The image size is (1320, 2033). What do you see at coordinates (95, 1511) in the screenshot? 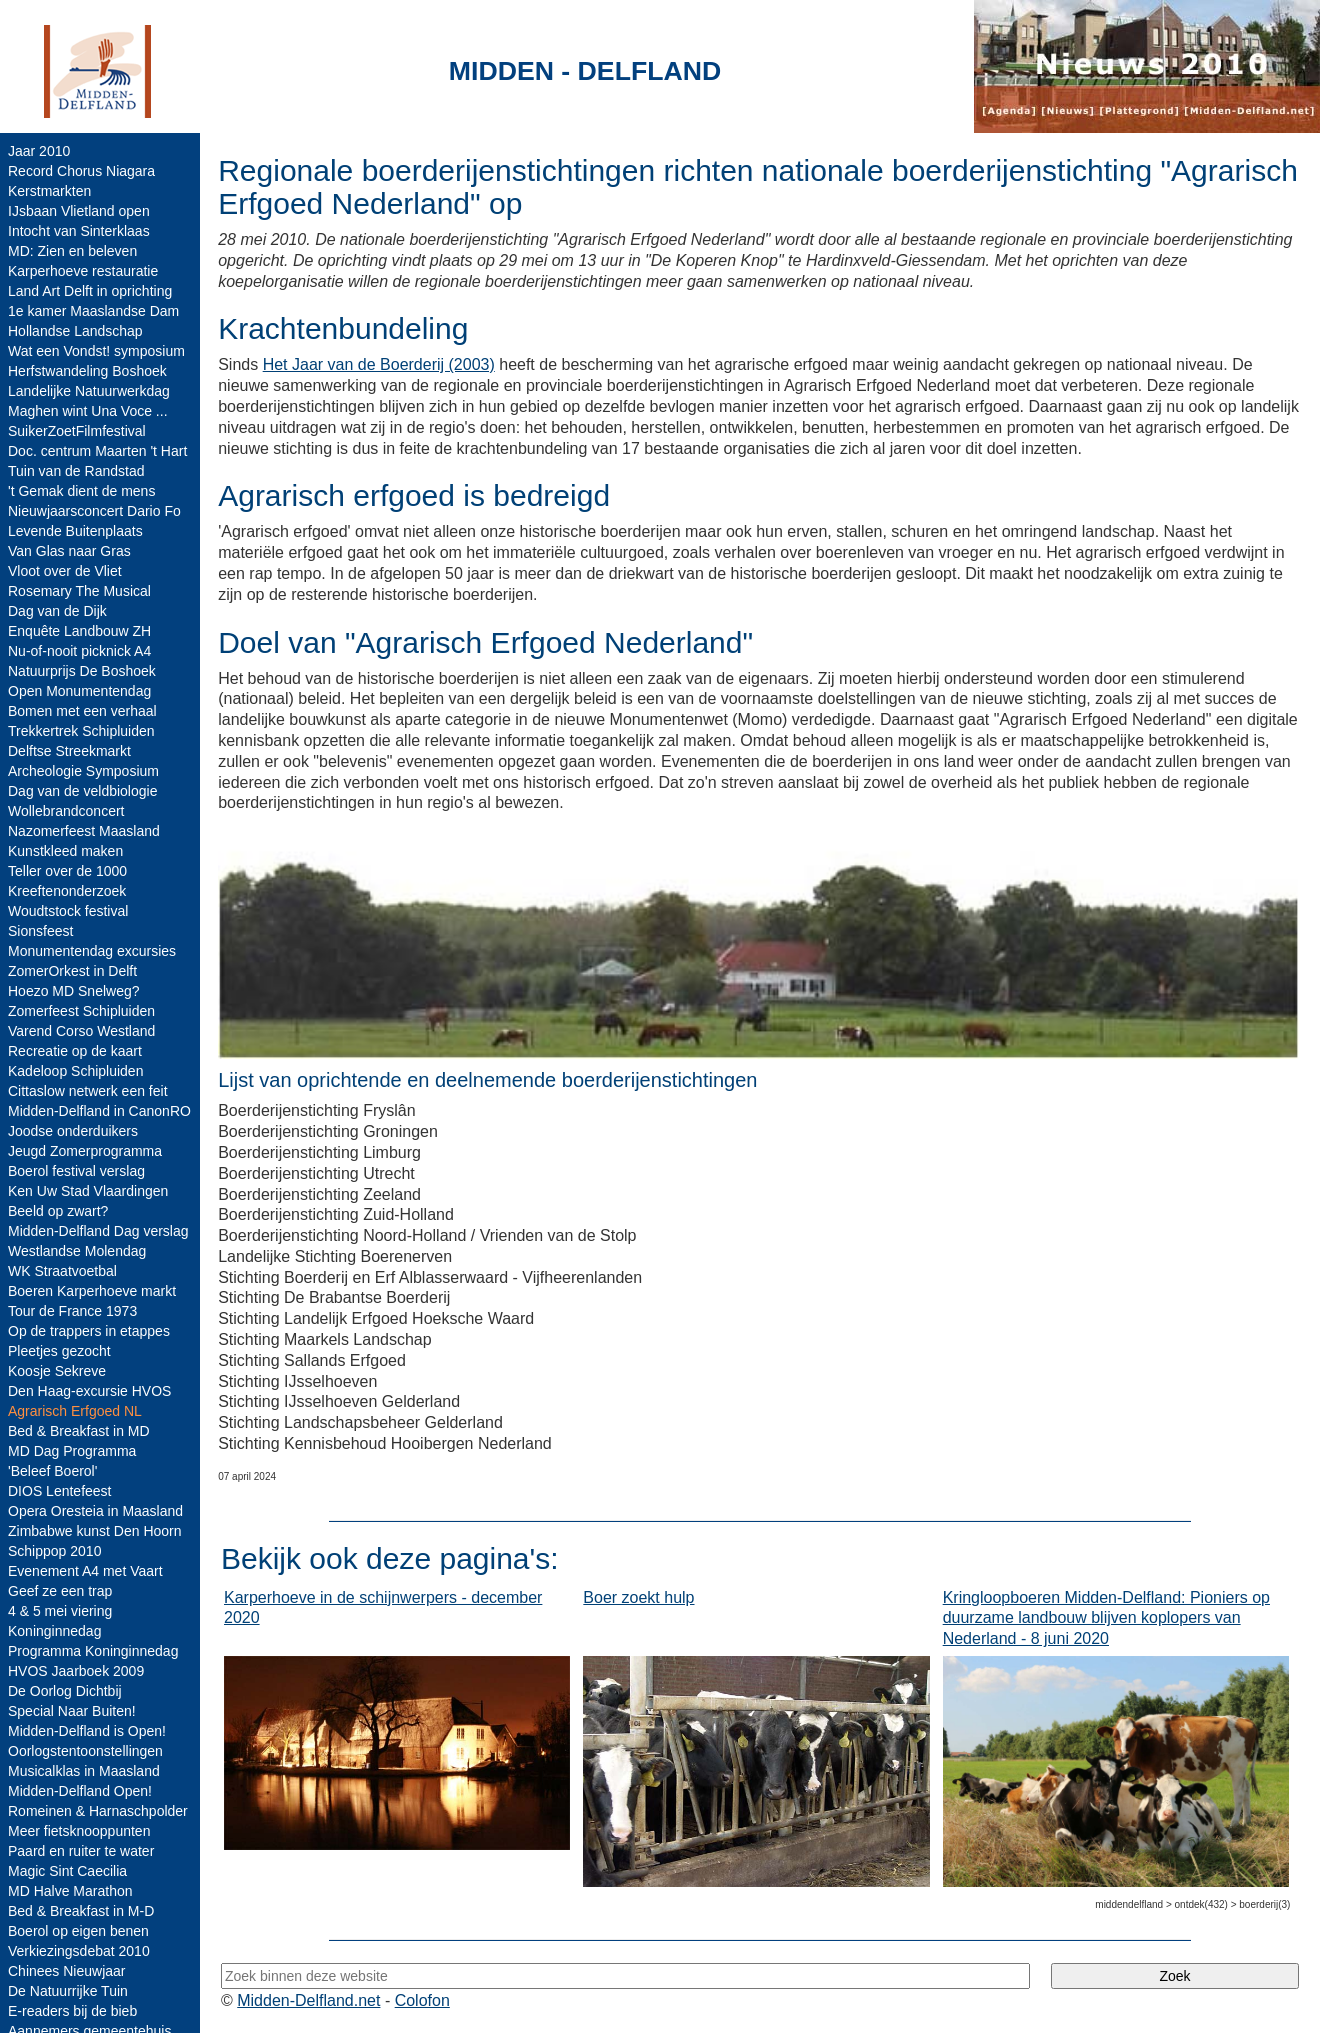
I see `Opera Oresteia in Maasland` at bounding box center [95, 1511].